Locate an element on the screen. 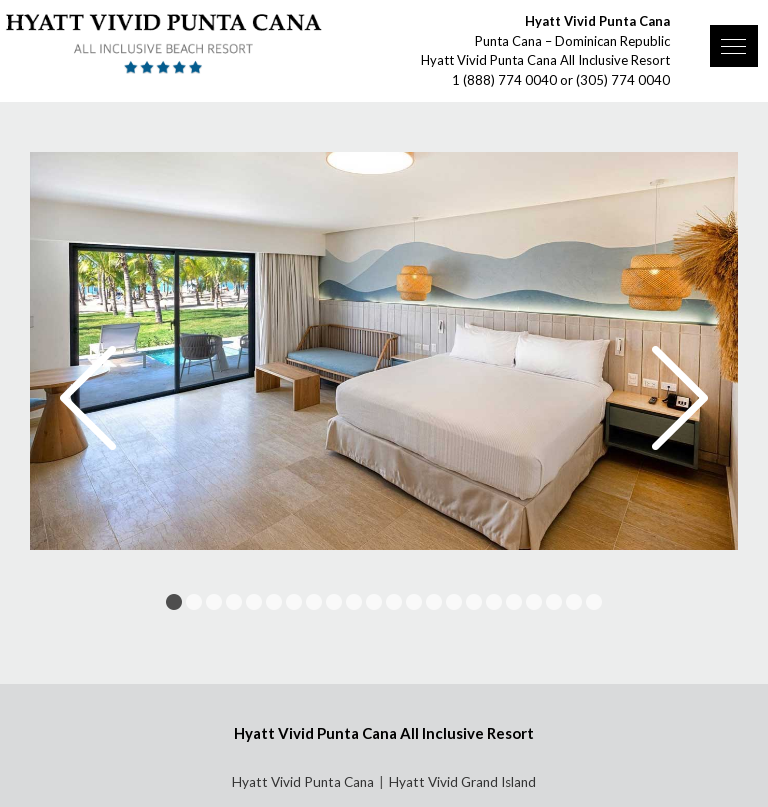 The image size is (768, 807). 16 is located at coordinates (474, 602).